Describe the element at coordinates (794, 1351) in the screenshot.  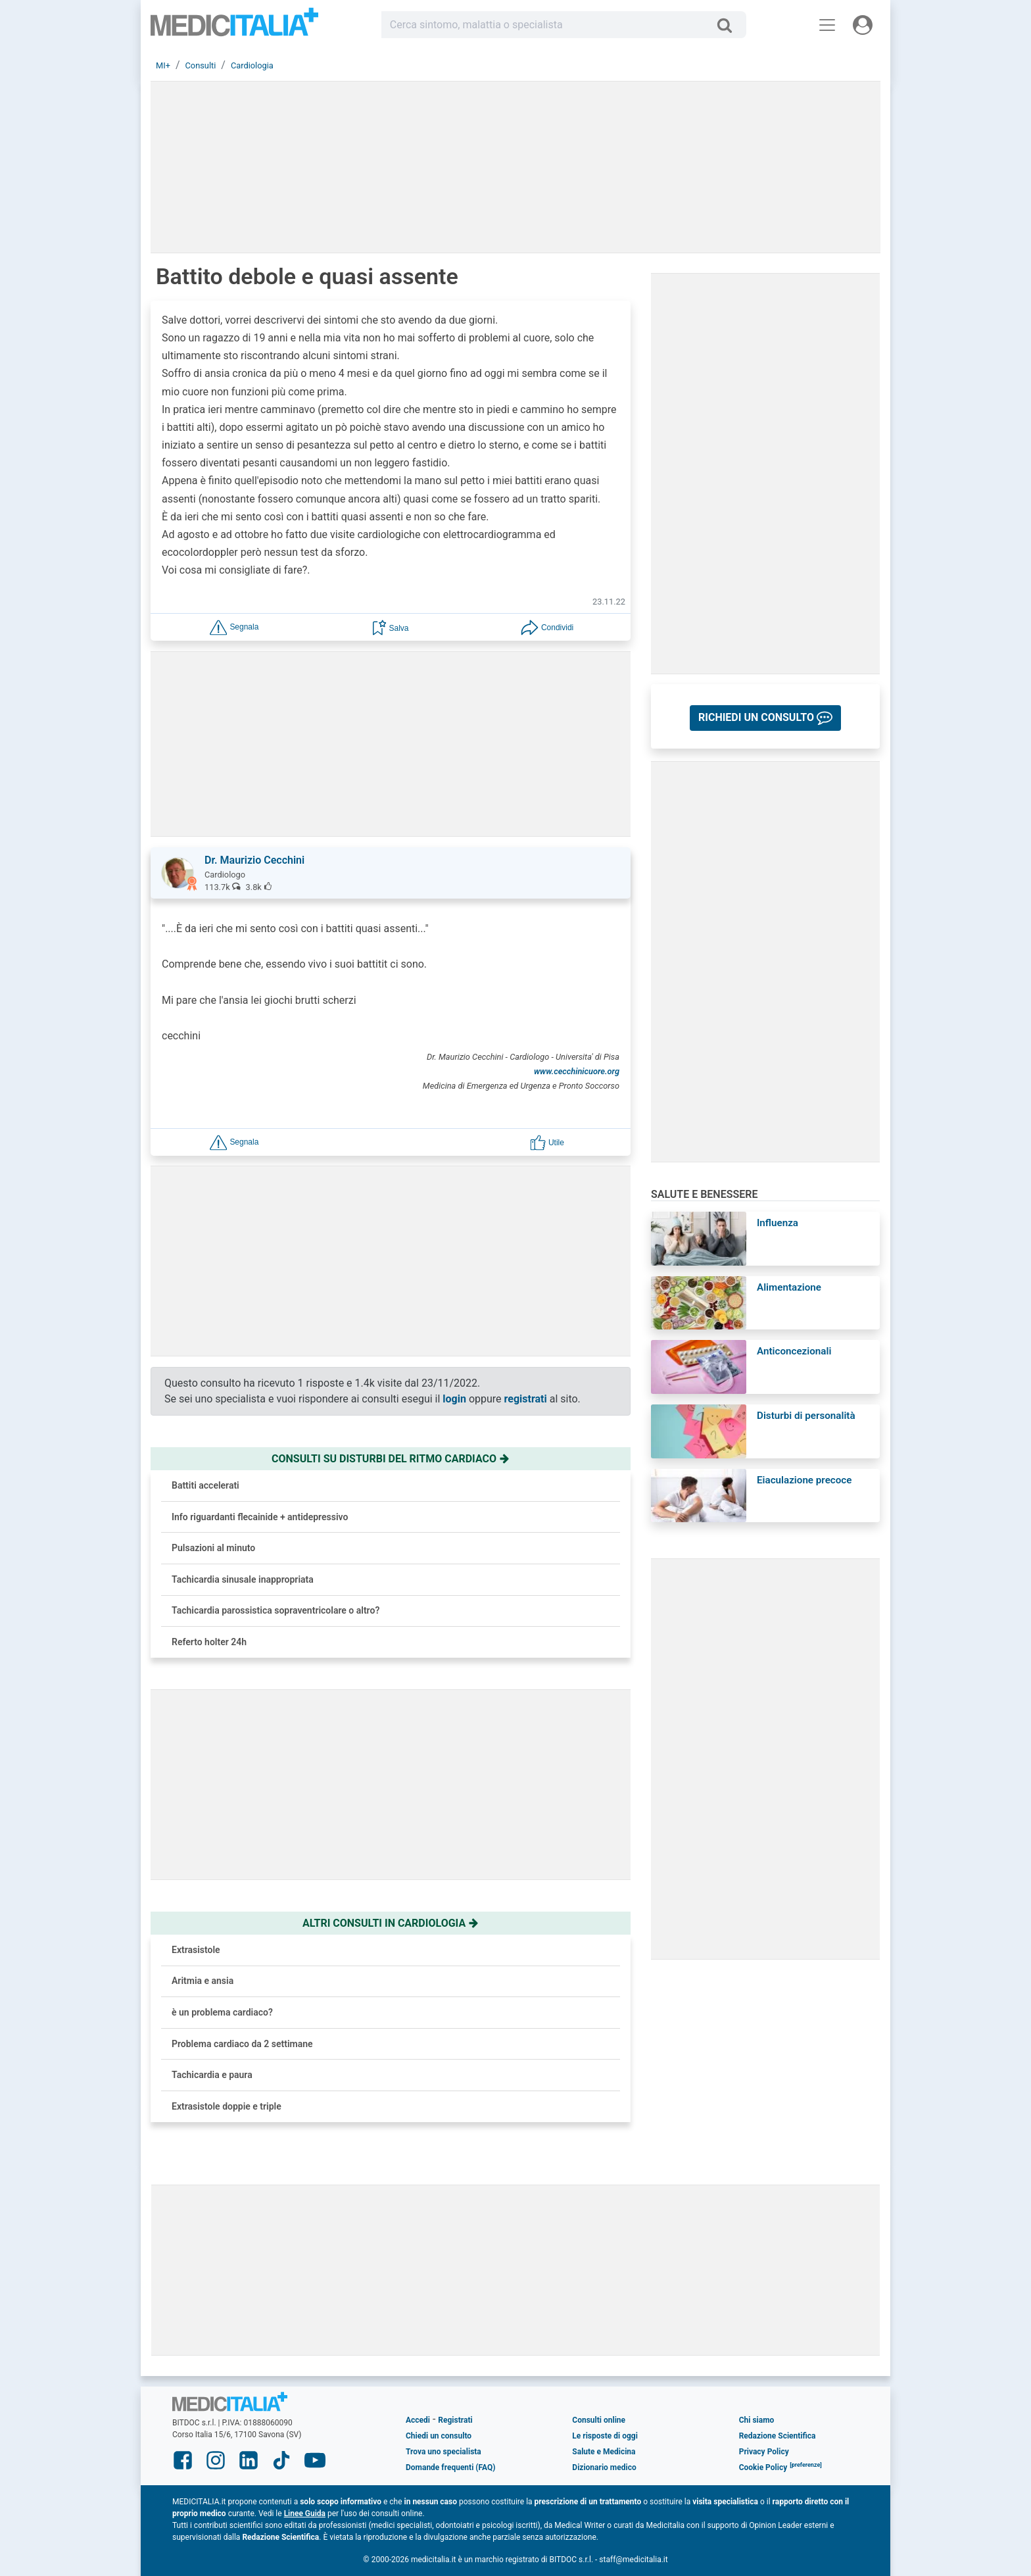
I see `Anticoncezionali` at that location.